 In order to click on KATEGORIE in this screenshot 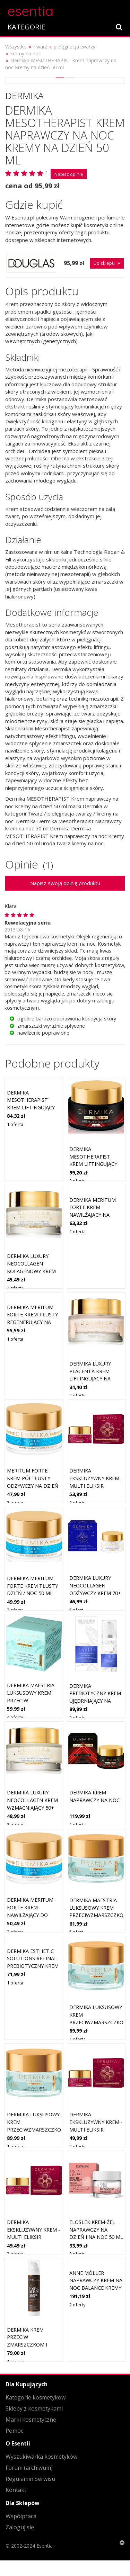, I will do `click(26, 26)`.